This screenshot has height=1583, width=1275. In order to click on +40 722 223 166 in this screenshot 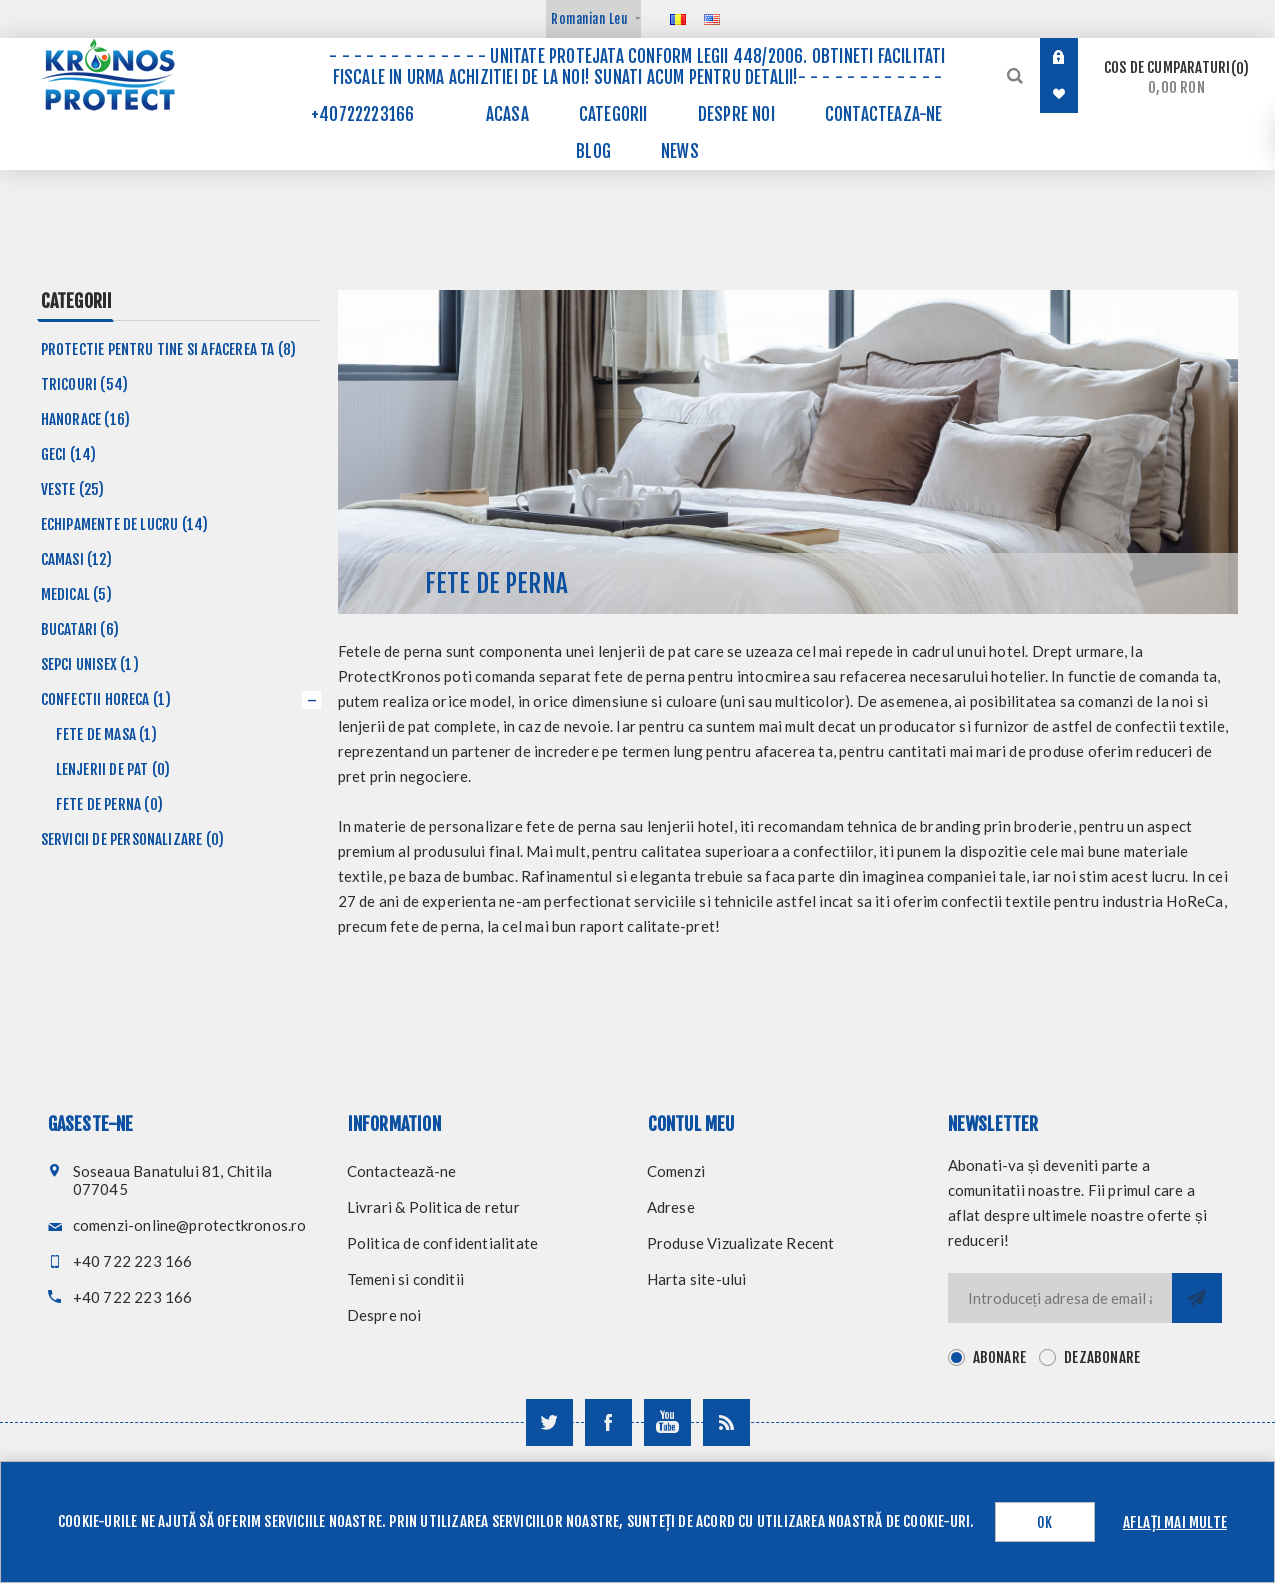, I will do `click(133, 1261)`.